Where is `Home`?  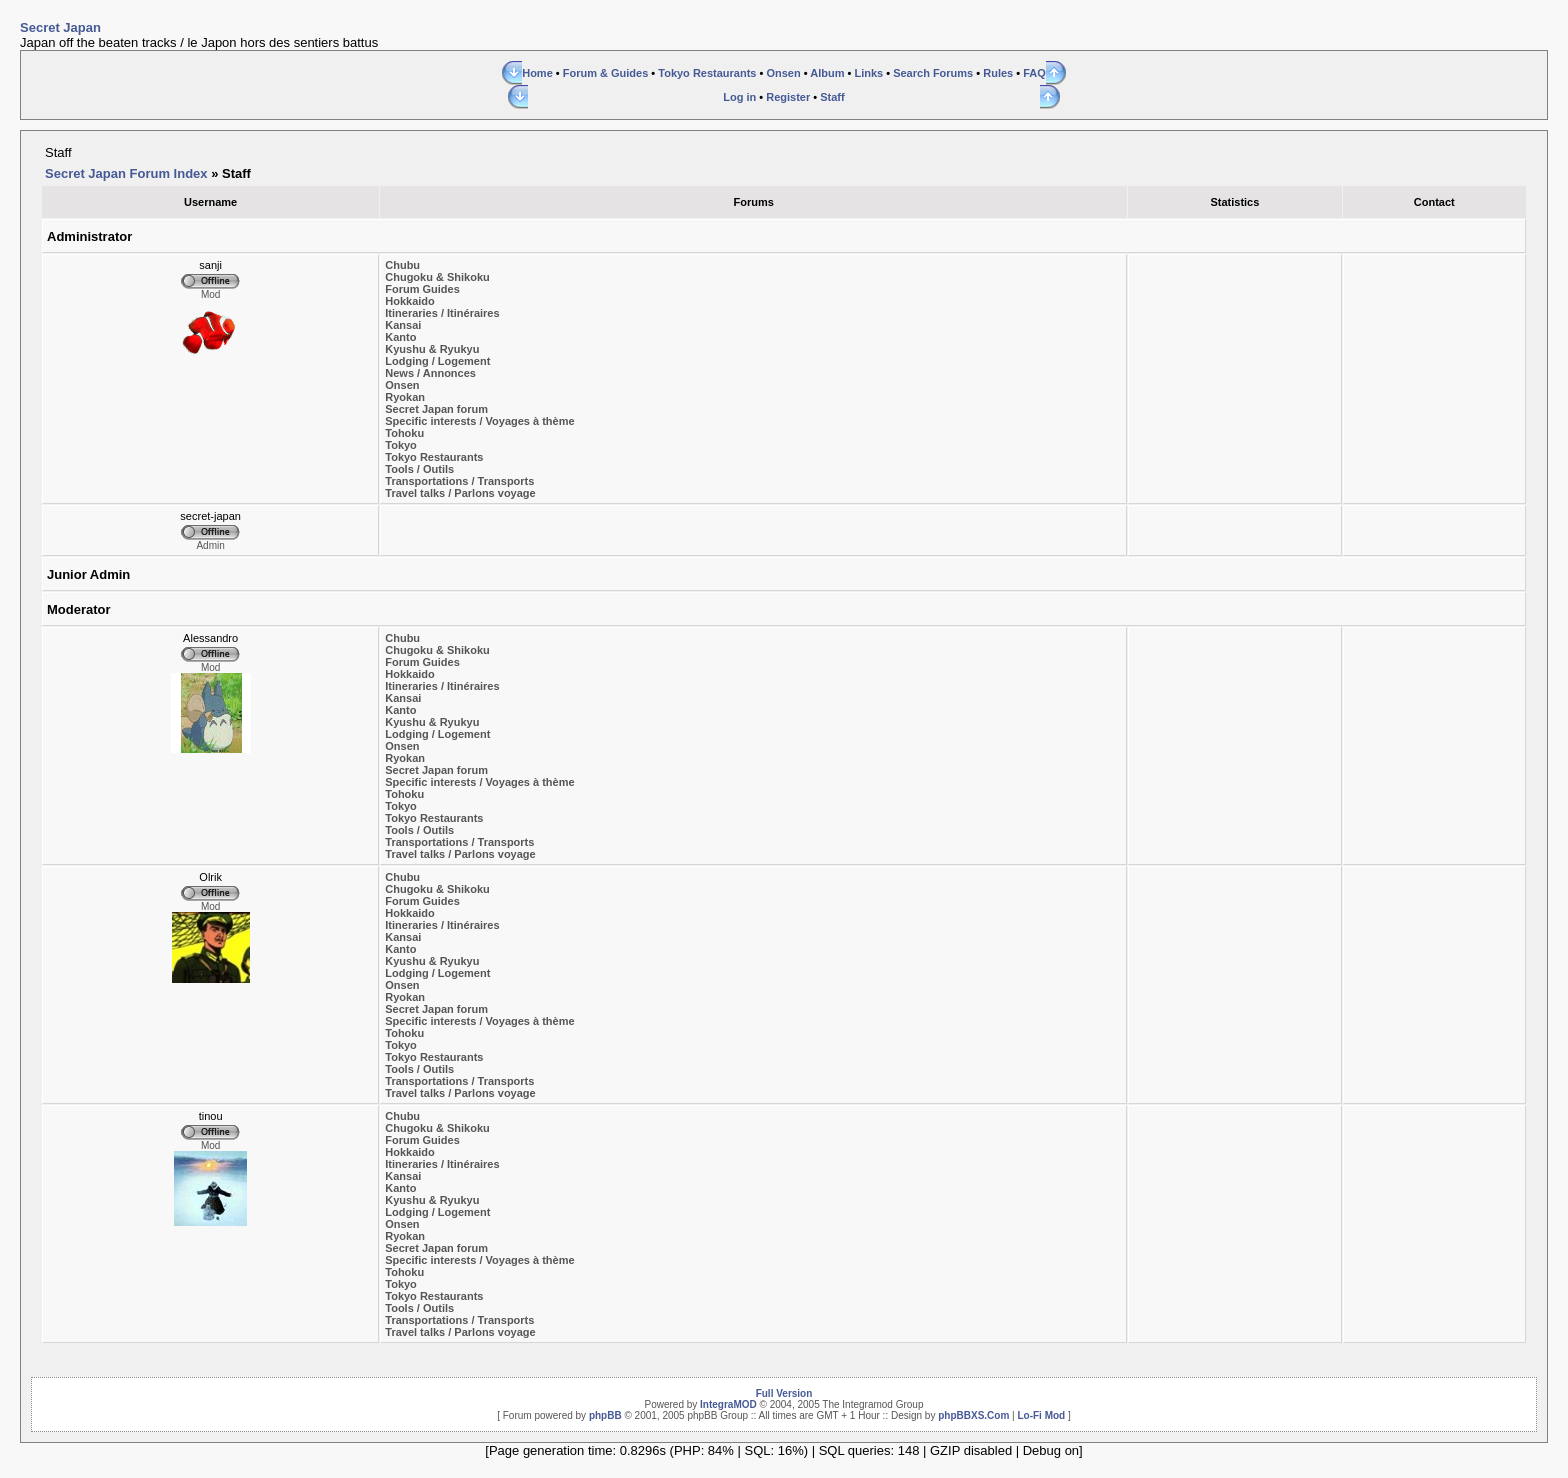 Home is located at coordinates (537, 73).